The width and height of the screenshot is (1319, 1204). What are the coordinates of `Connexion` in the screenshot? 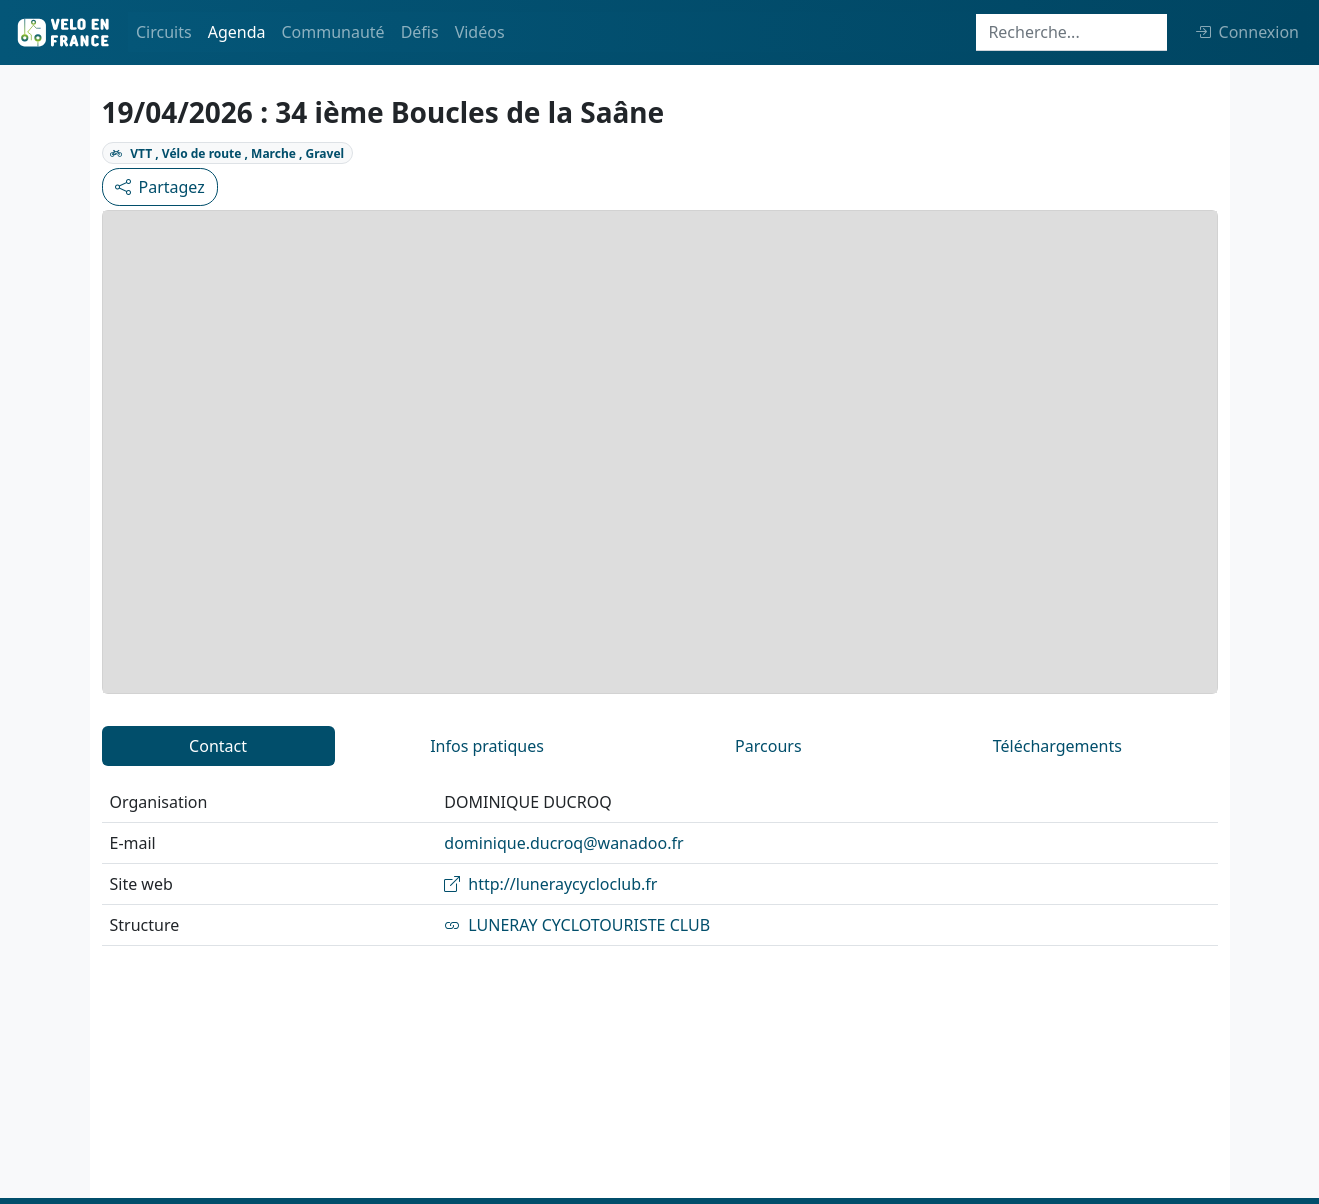 It's located at (1247, 32).